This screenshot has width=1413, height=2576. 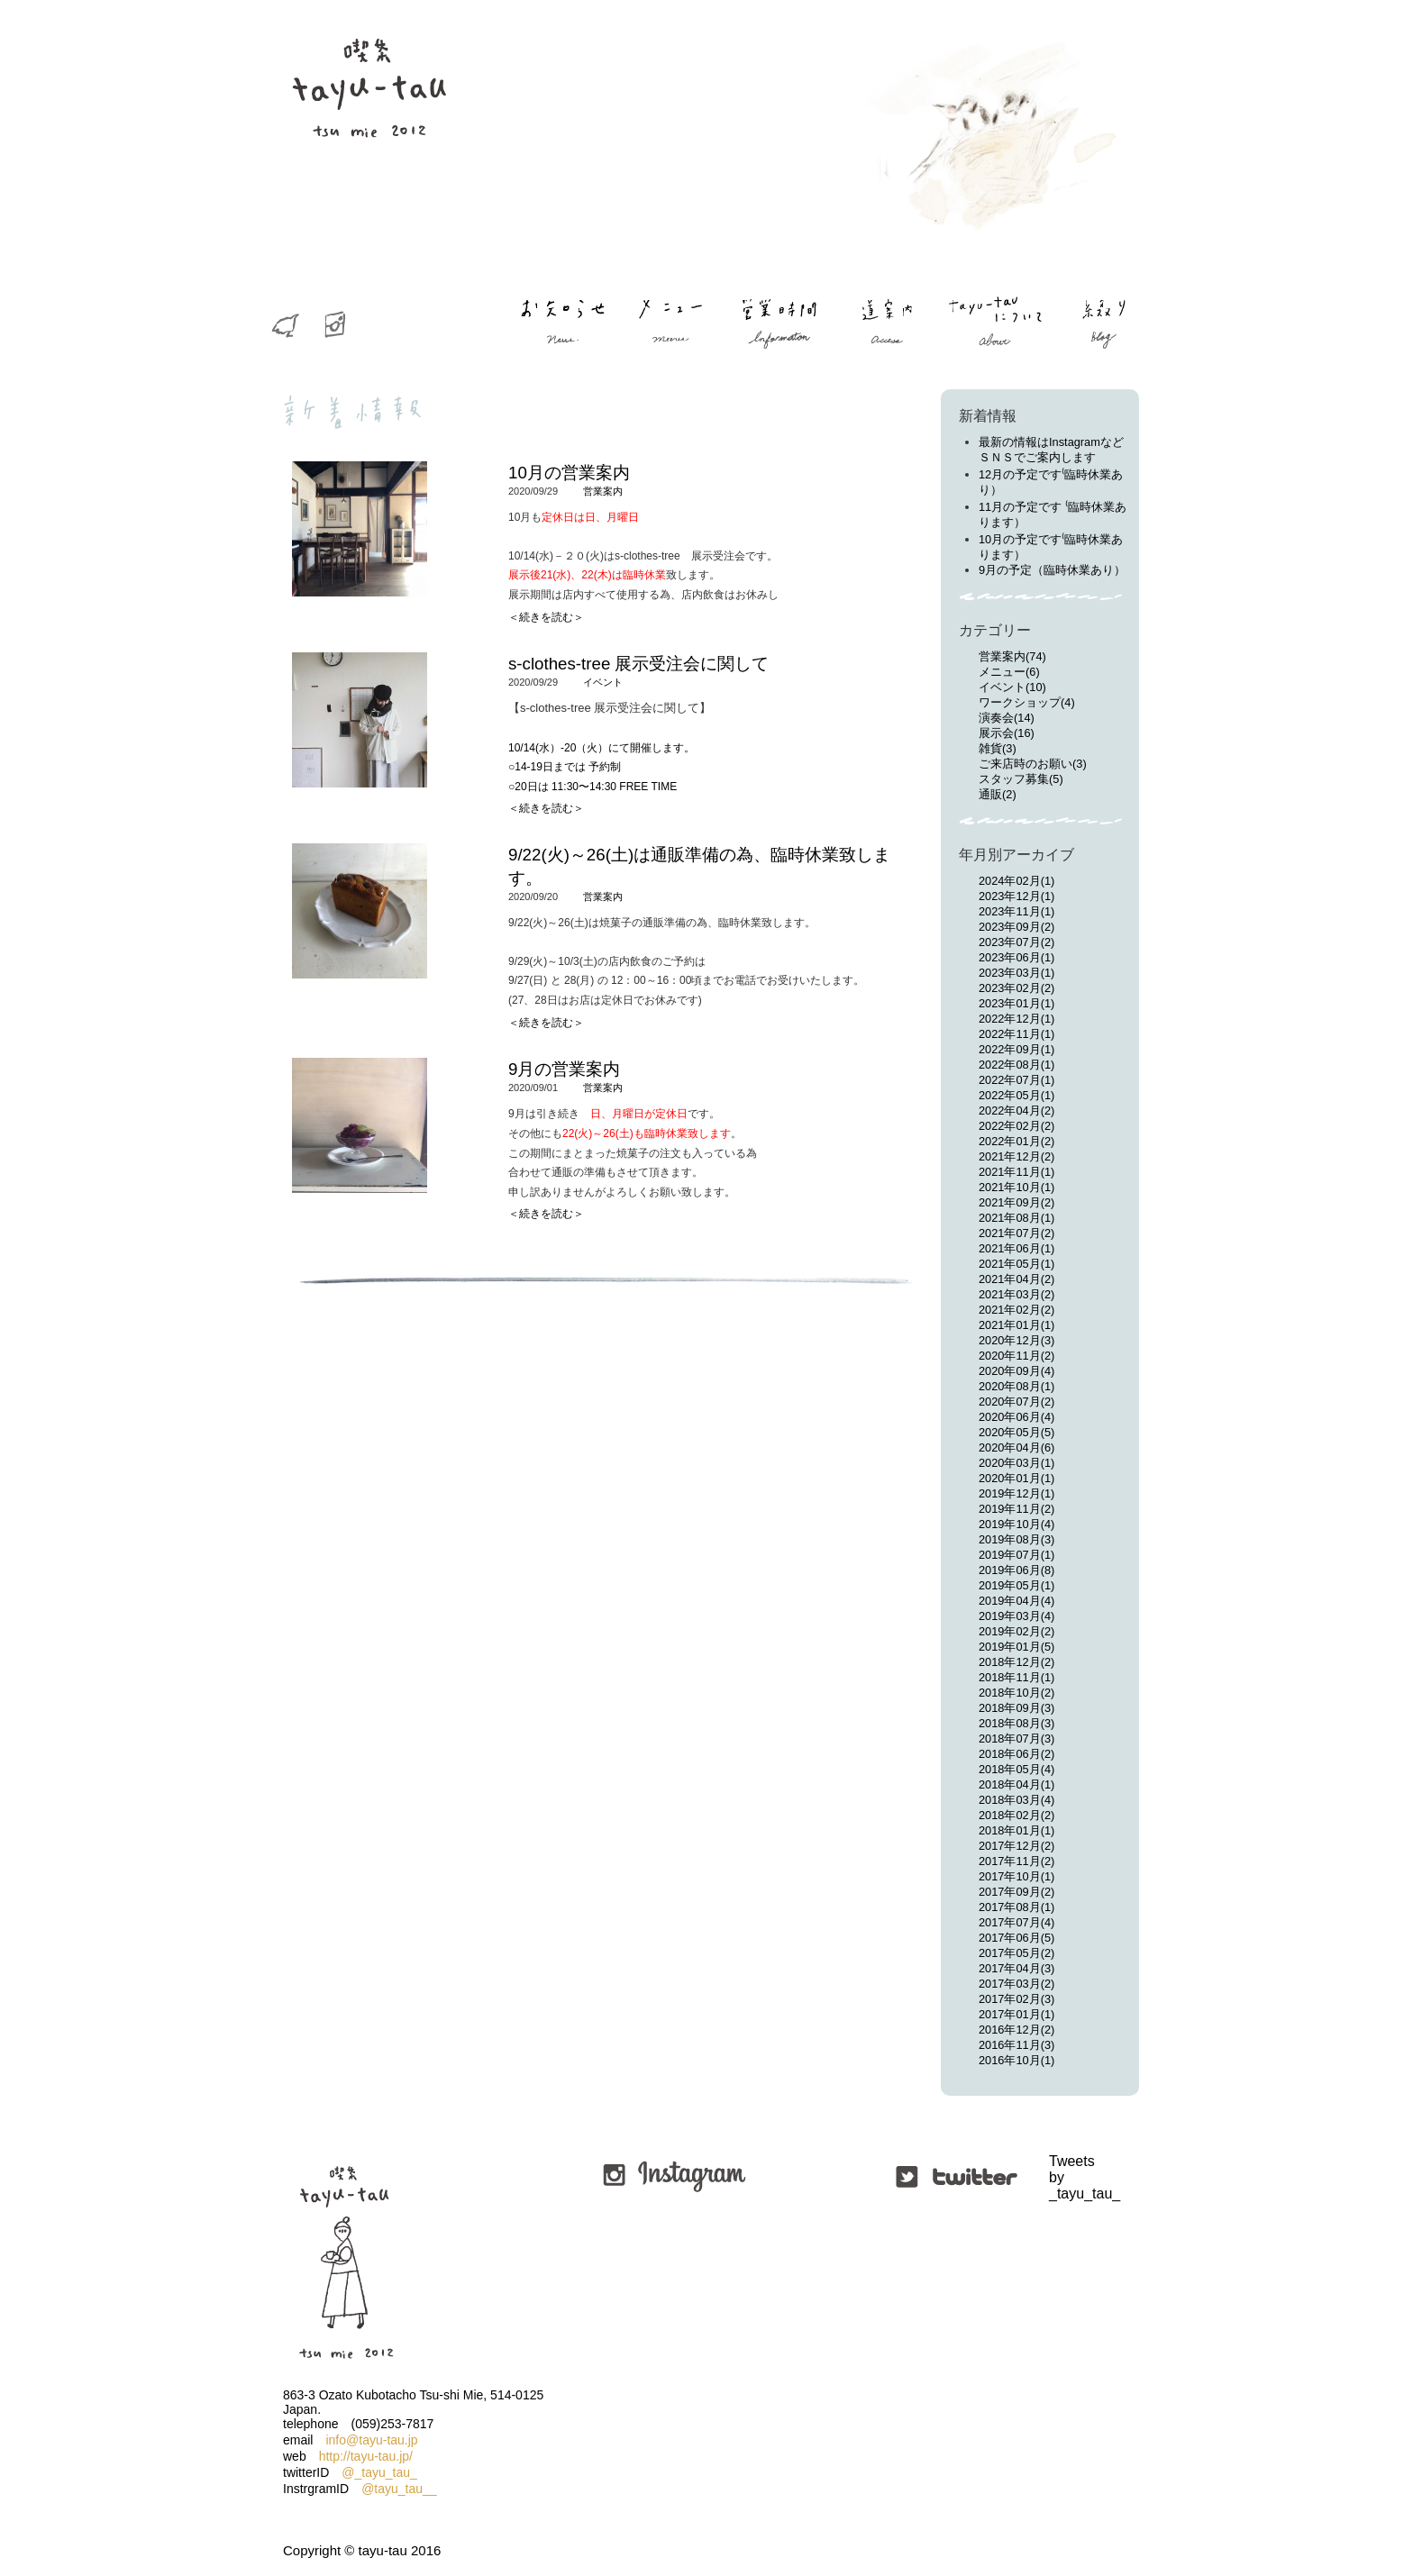 What do you see at coordinates (1033, 763) in the screenshot?
I see `ご来店時のお願い(3)` at bounding box center [1033, 763].